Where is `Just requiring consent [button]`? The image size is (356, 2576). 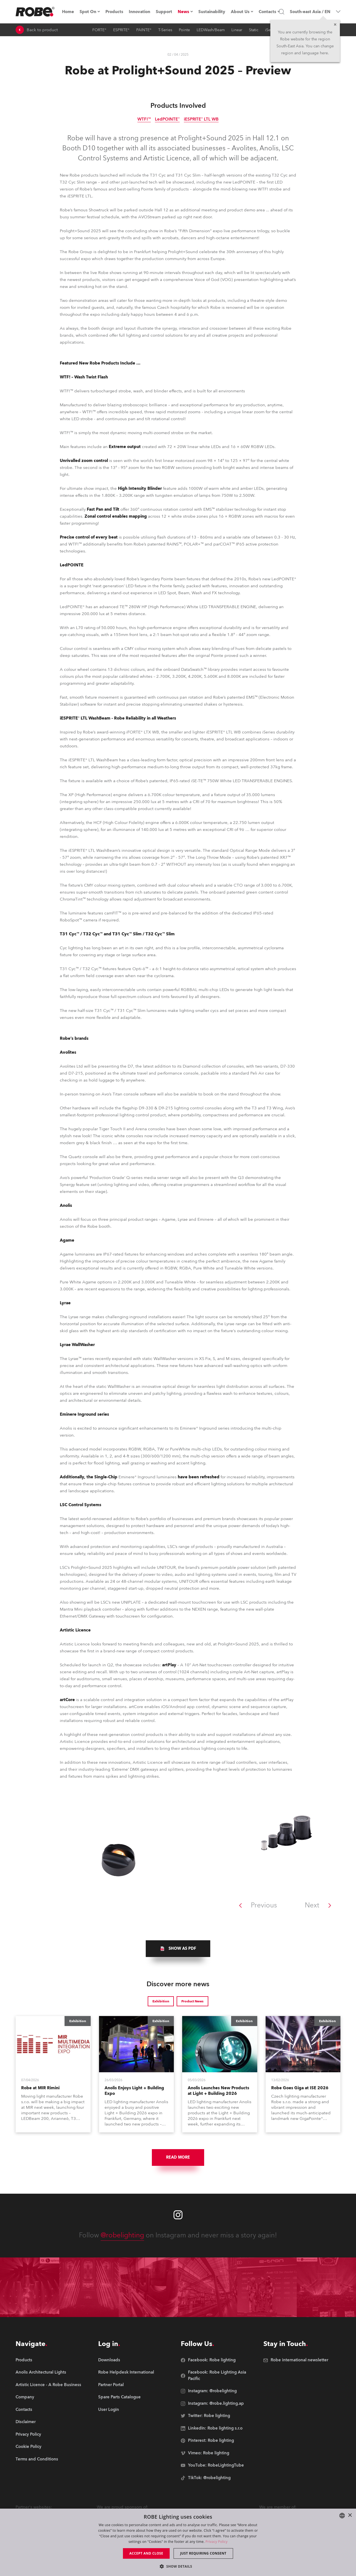 Just requiring consent [button] is located at coordinates (203, 2553).